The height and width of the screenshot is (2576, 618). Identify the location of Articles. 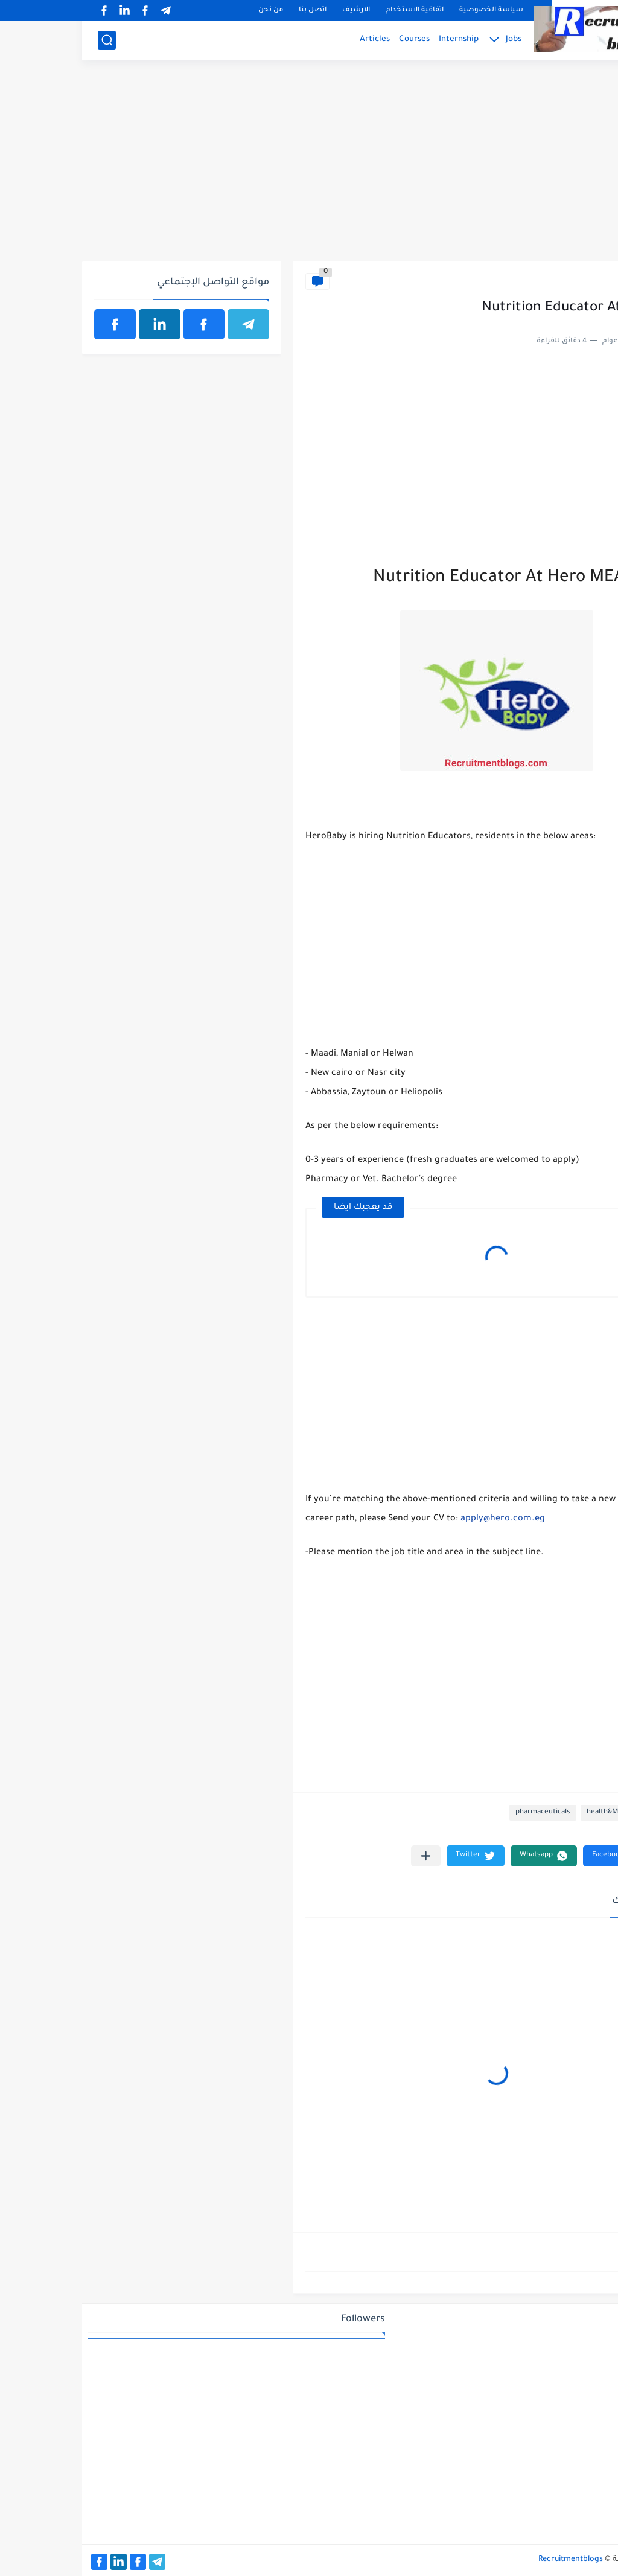
(293, 39).